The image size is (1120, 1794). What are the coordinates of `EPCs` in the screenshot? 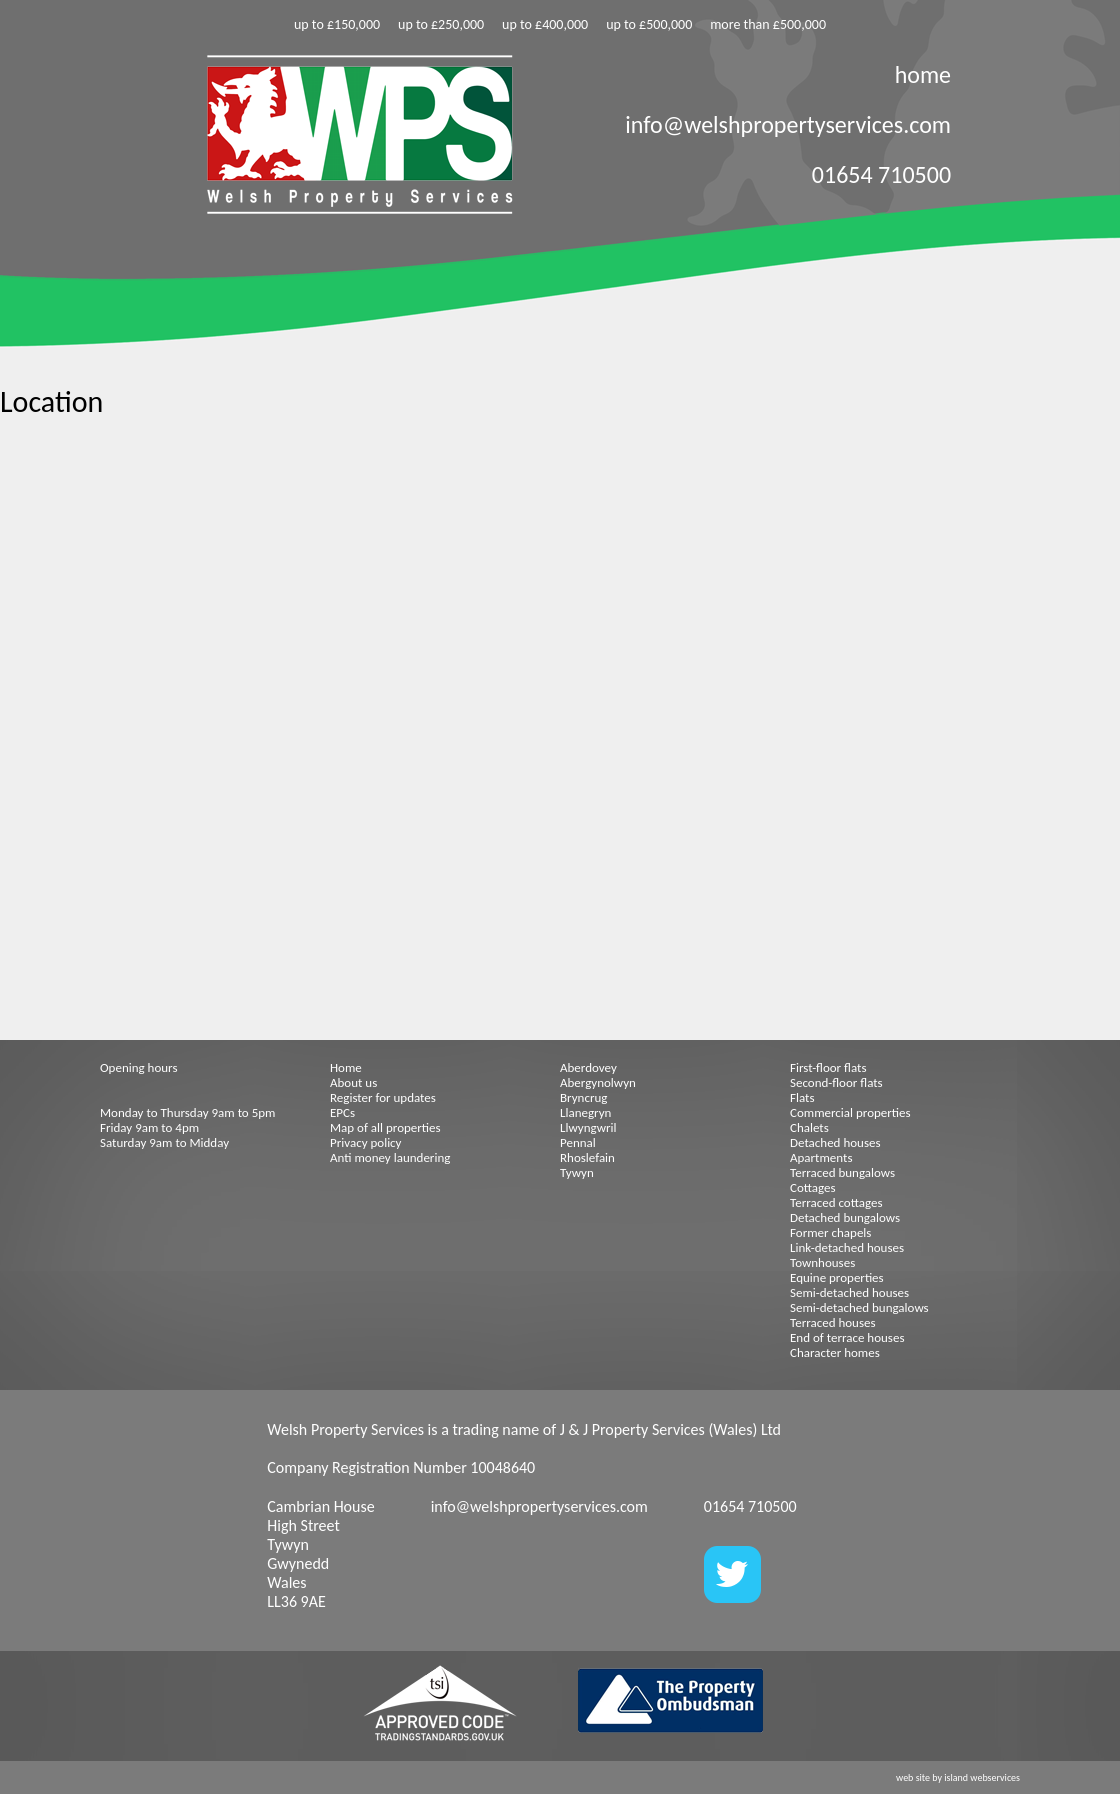 It's located at (342, 1112).